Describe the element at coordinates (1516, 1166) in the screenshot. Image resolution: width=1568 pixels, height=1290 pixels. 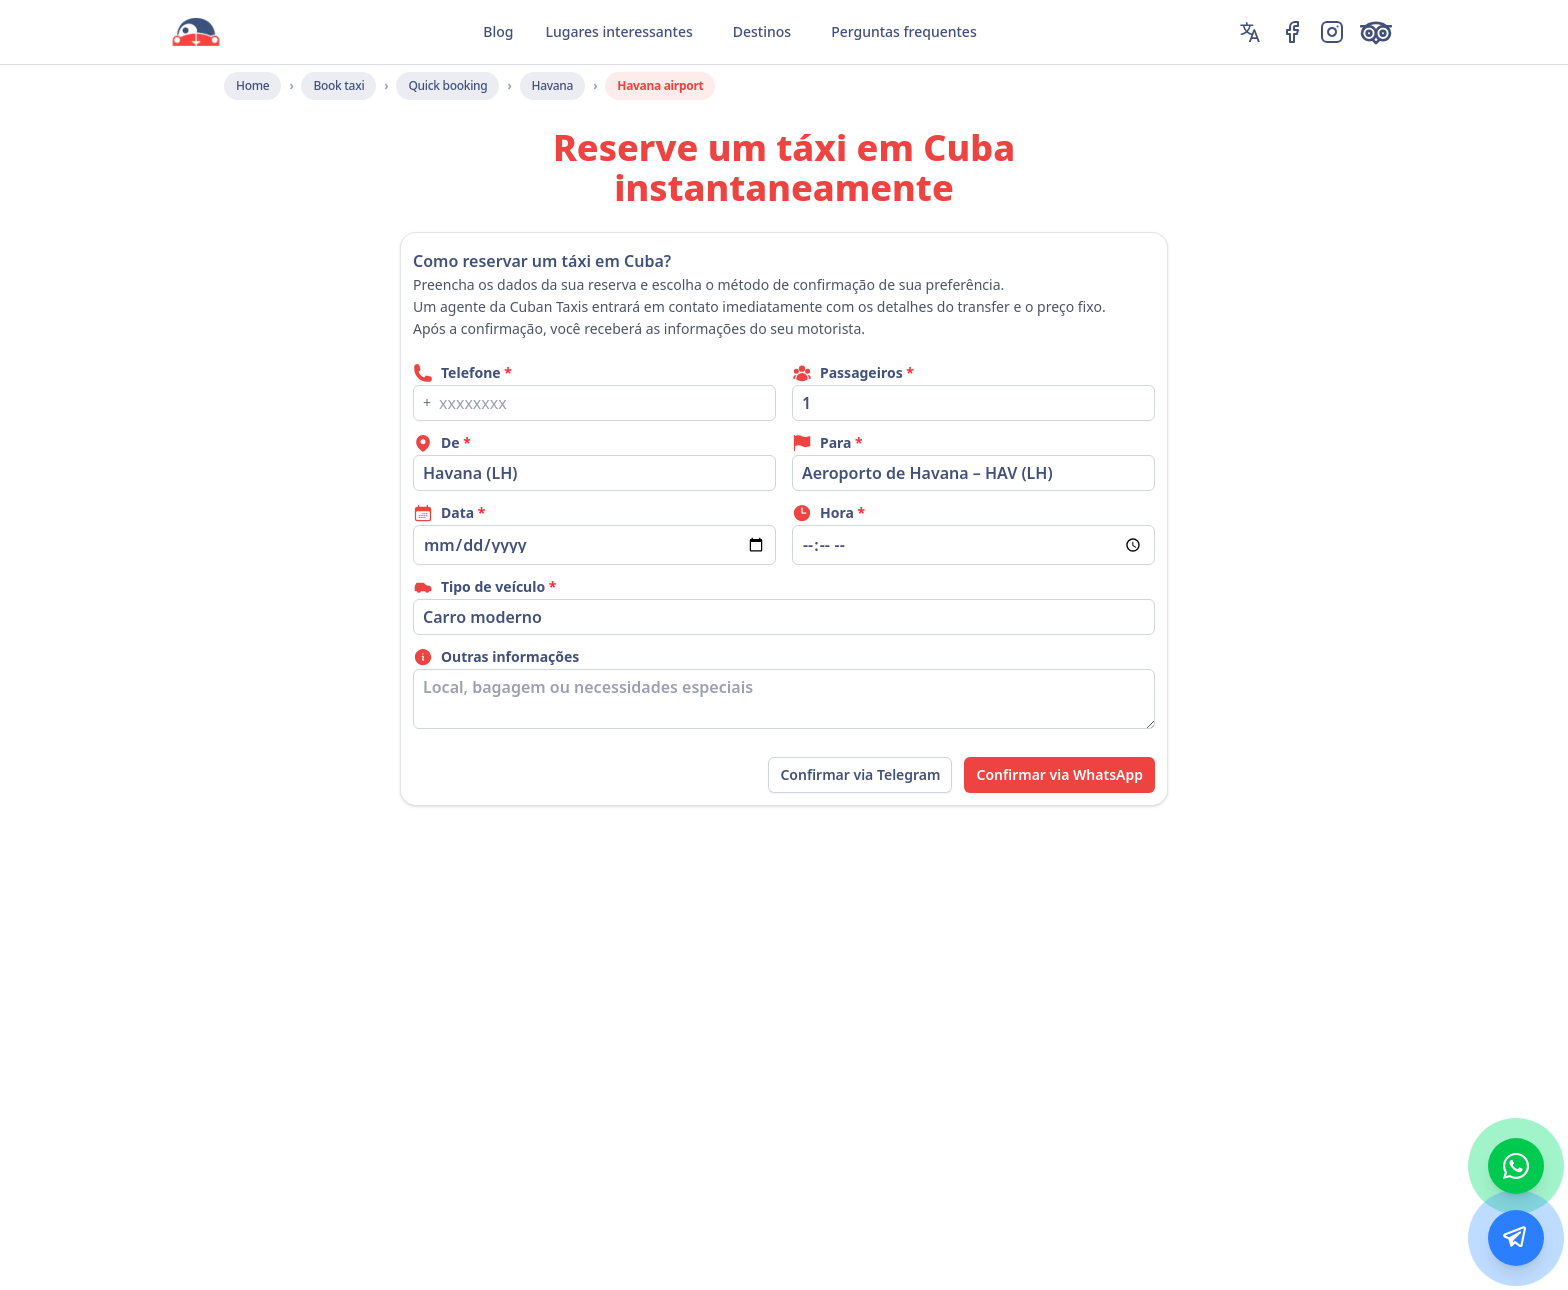
I see `[WhatsApp]` at that location.